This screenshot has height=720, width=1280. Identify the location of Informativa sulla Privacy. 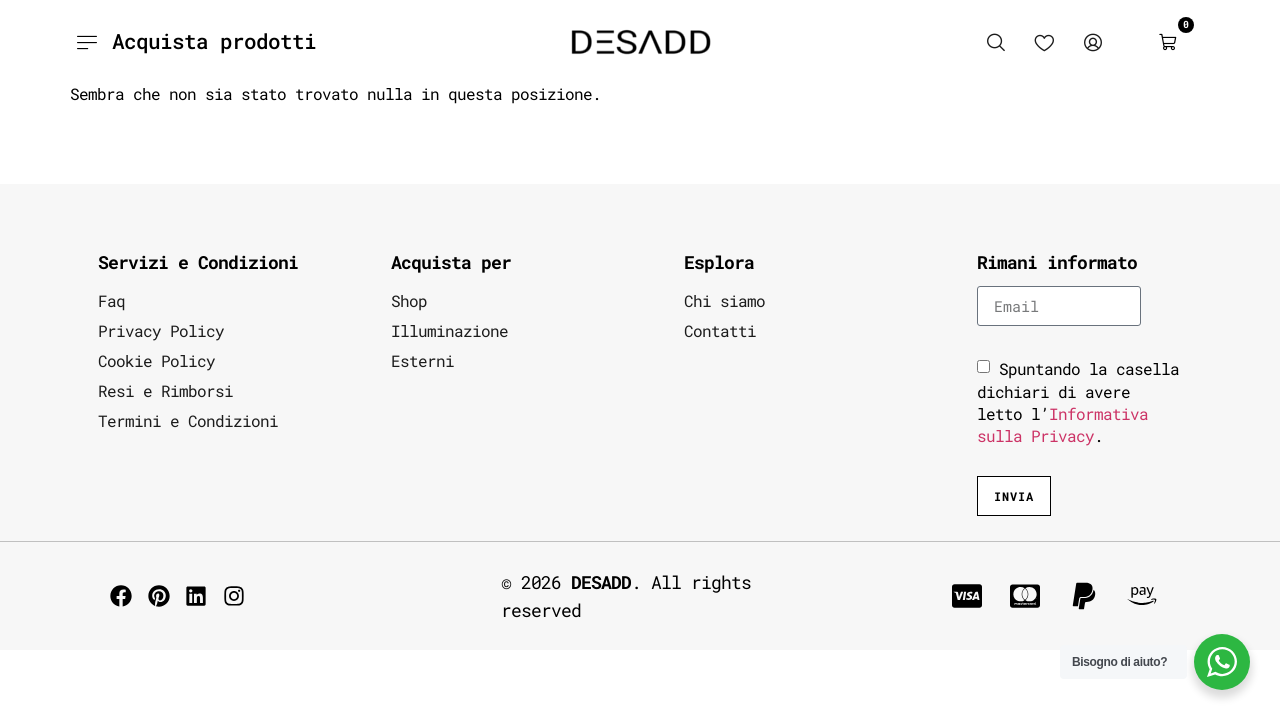
(1062, 424).